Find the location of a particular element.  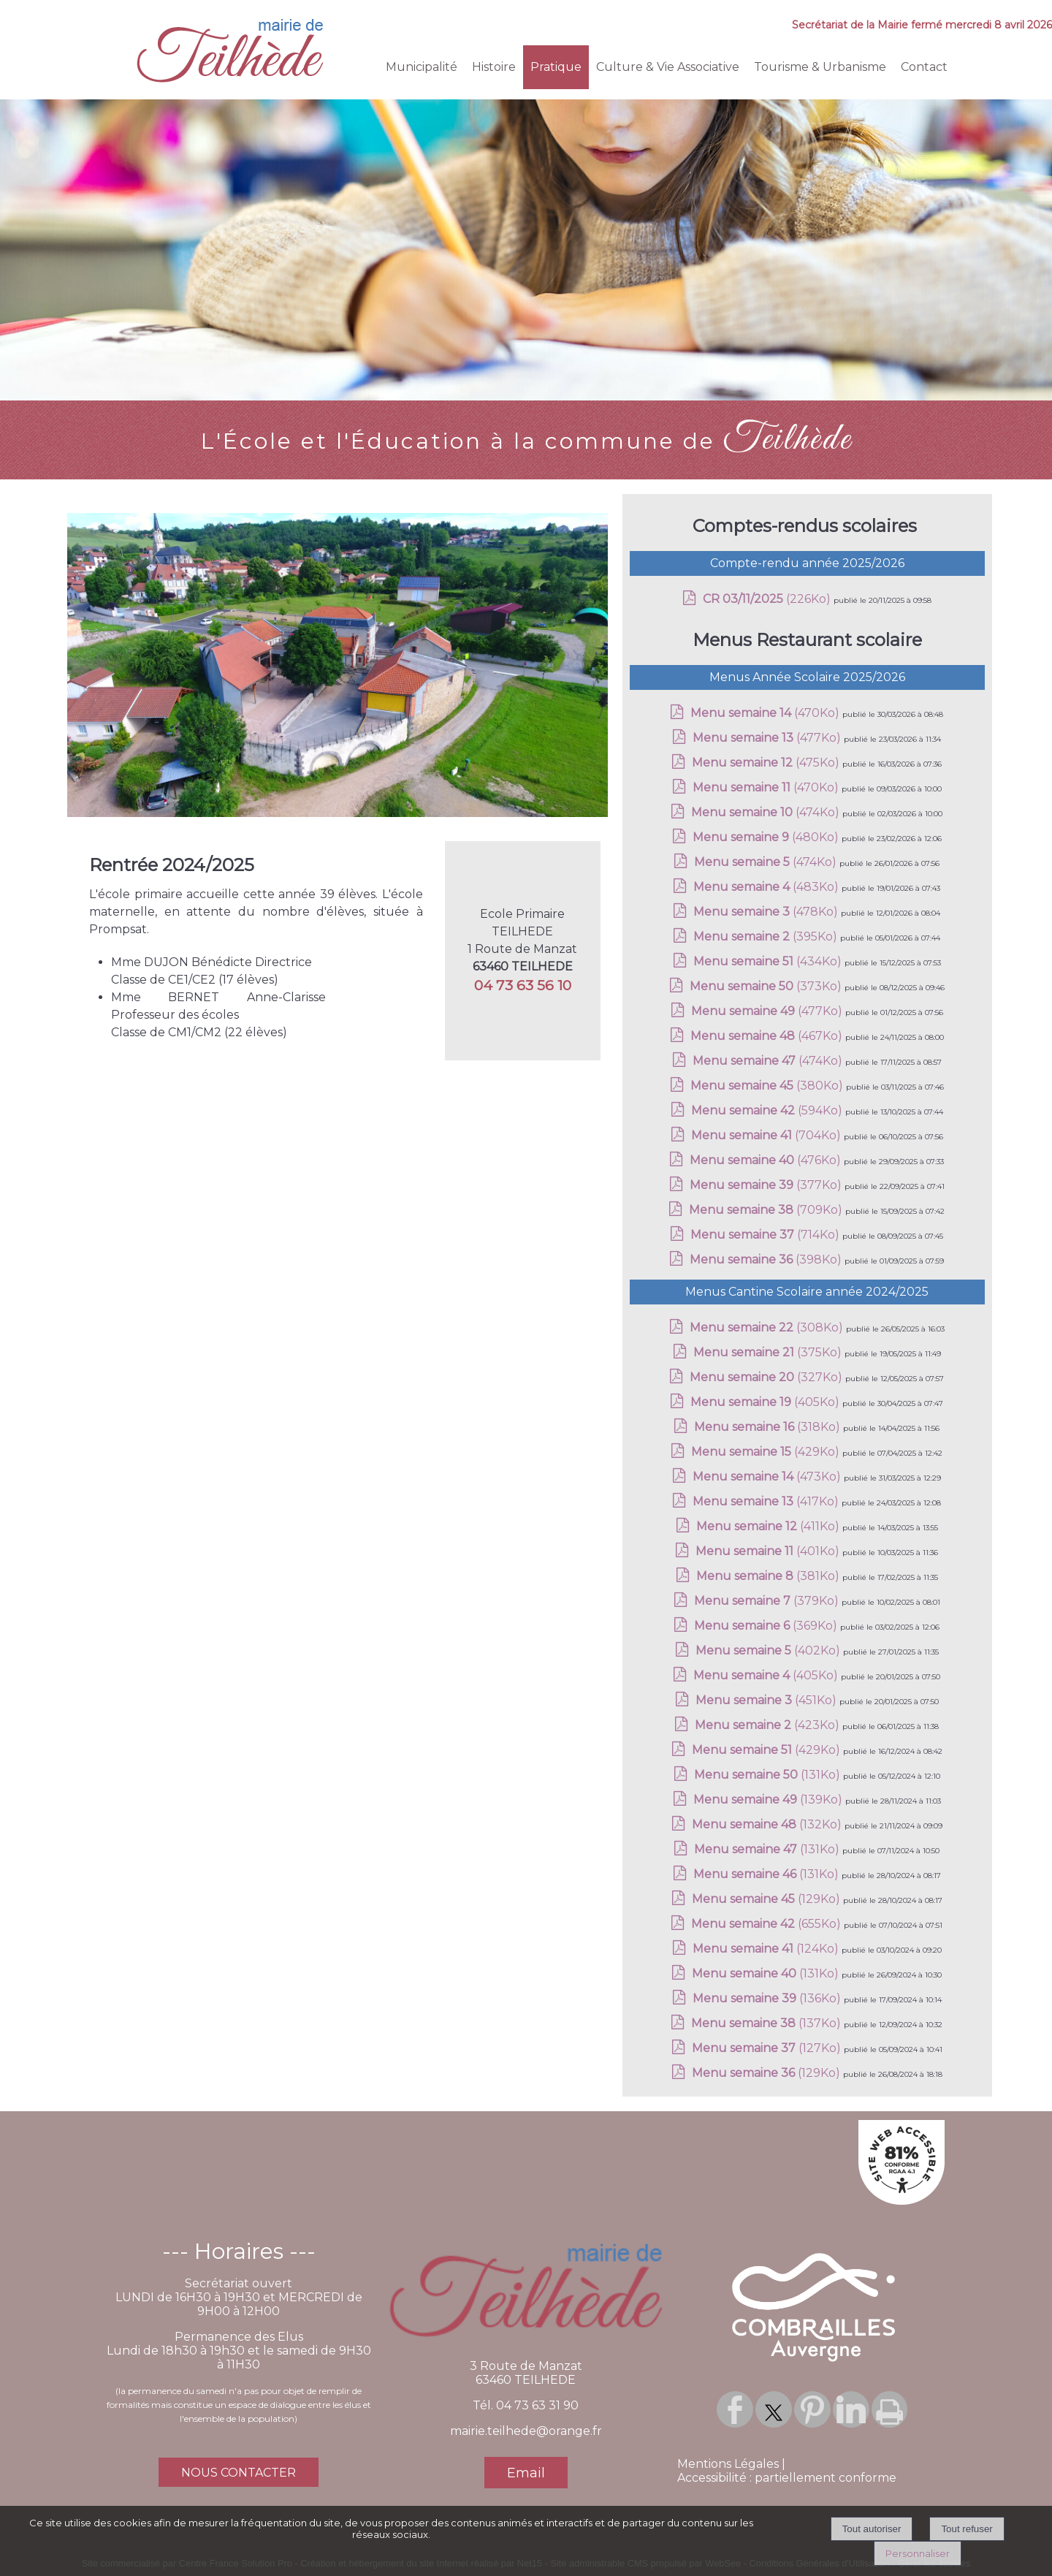

(137Ko) is located at coordinates (767, 2023).